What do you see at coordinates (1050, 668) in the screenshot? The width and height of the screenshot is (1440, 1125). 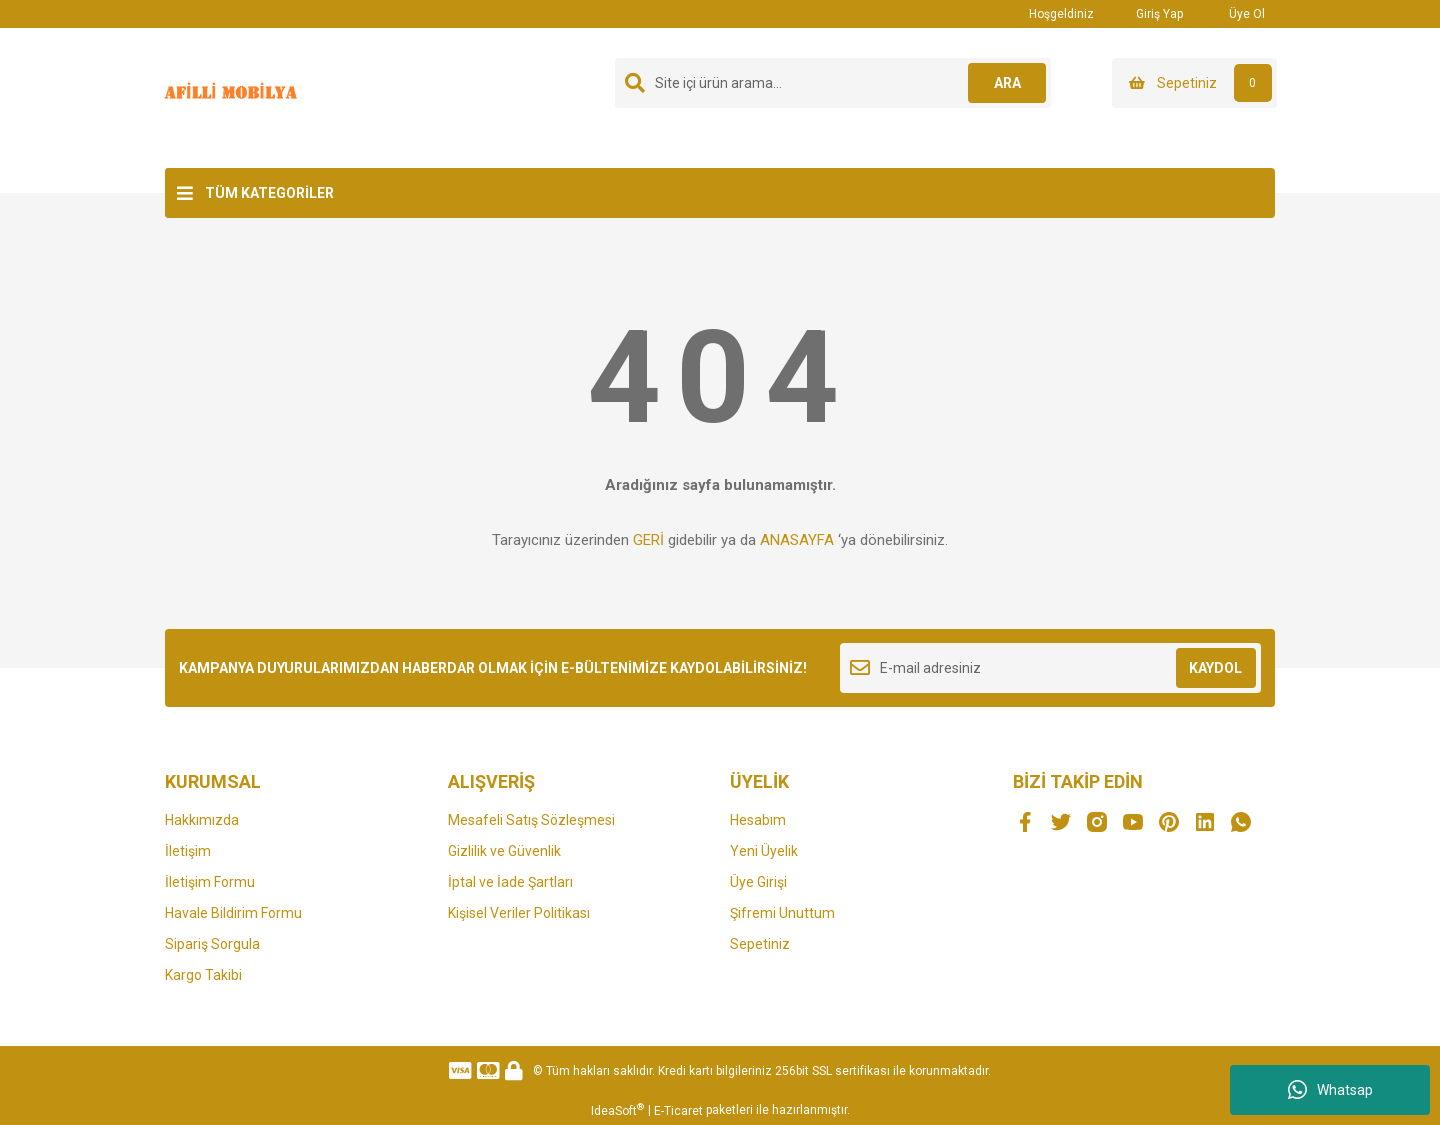 I see `[Newsletter Email]` at bounding box center [1050, 668].